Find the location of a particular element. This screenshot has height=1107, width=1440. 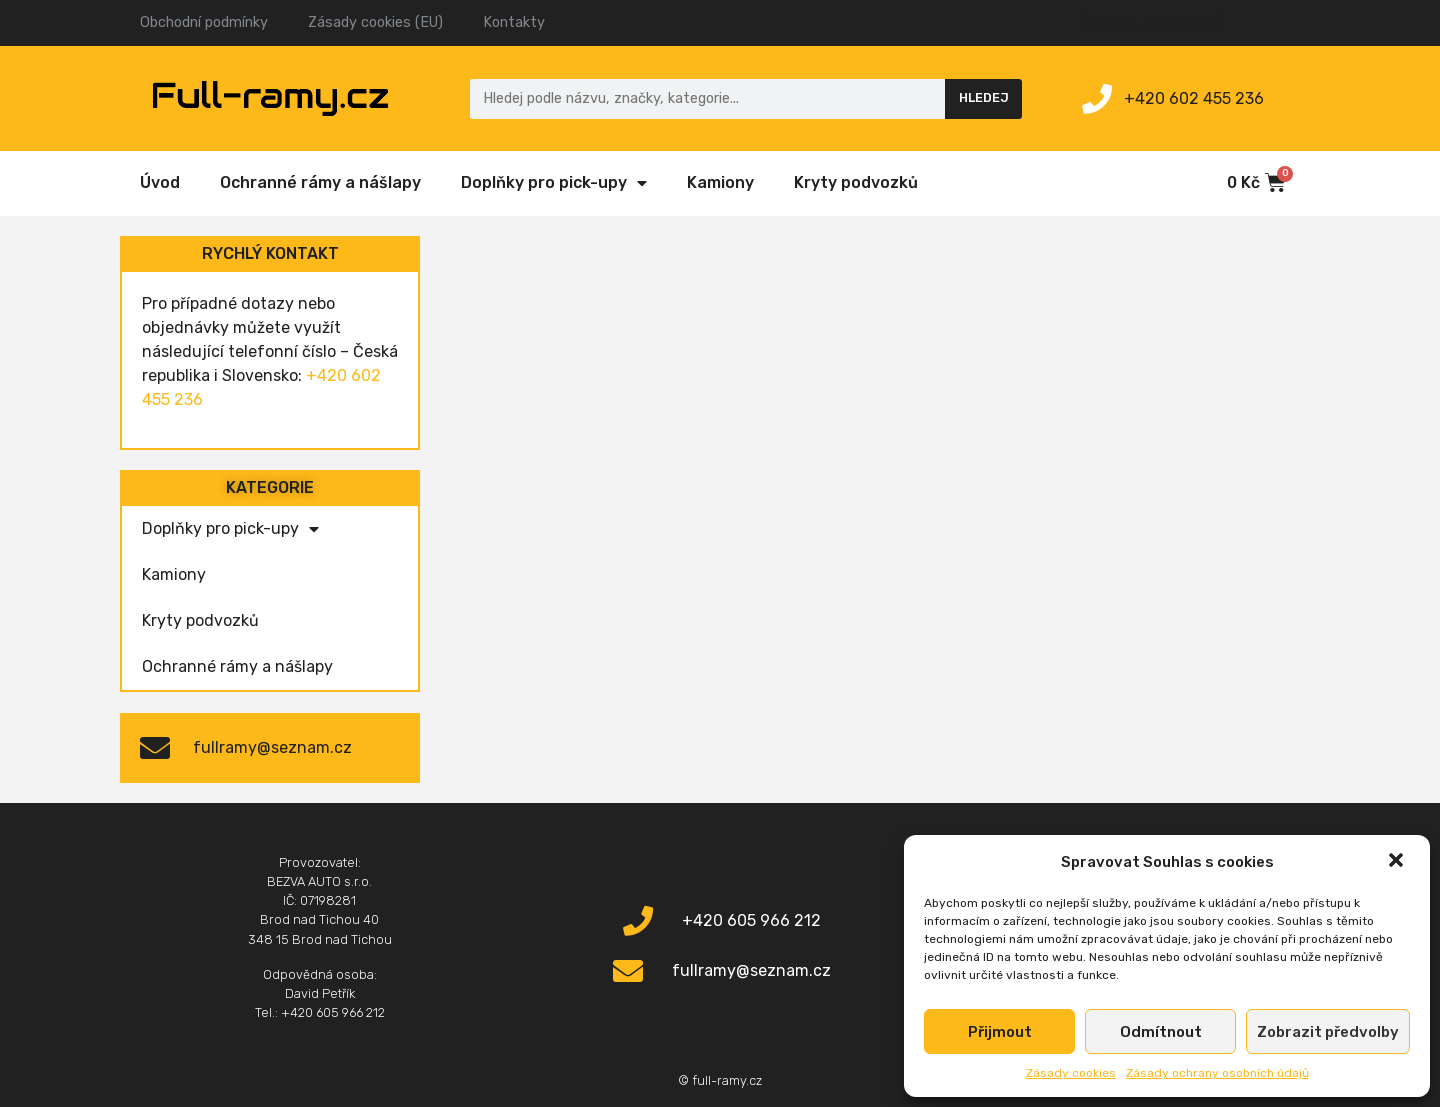

Zásady cookies (EU) is located at coordinates (375, 22).